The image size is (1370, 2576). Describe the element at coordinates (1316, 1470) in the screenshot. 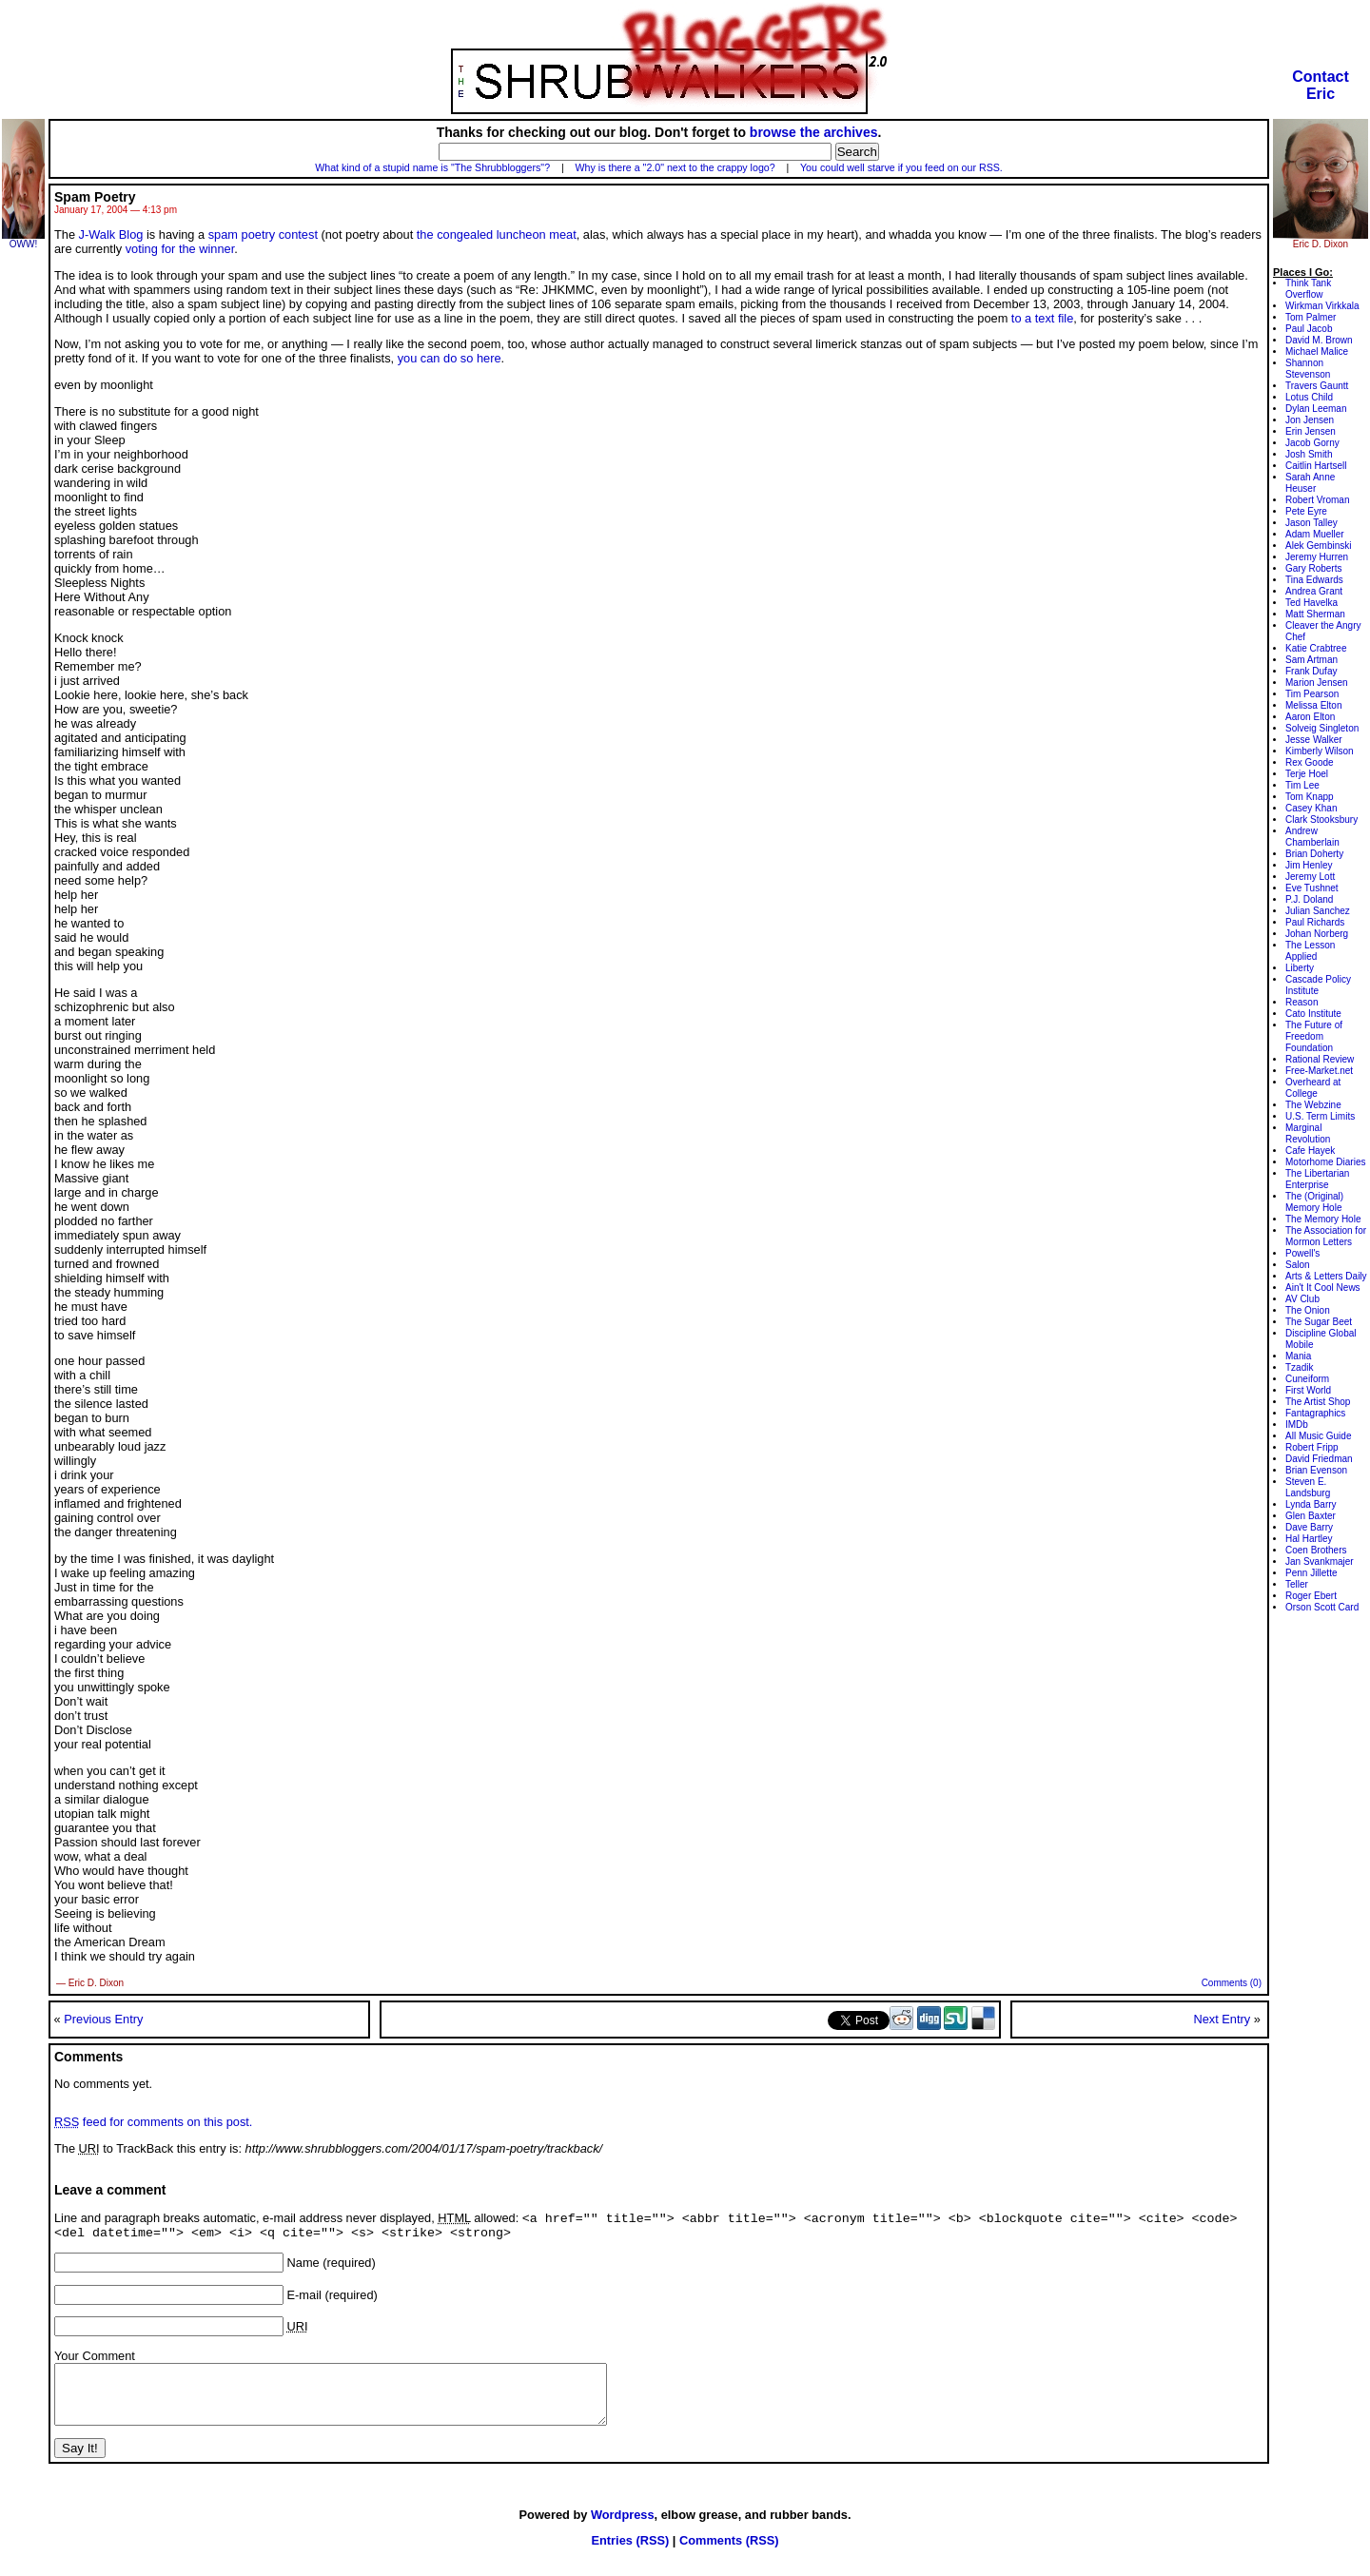

I see `Brian Evenson` at that location.